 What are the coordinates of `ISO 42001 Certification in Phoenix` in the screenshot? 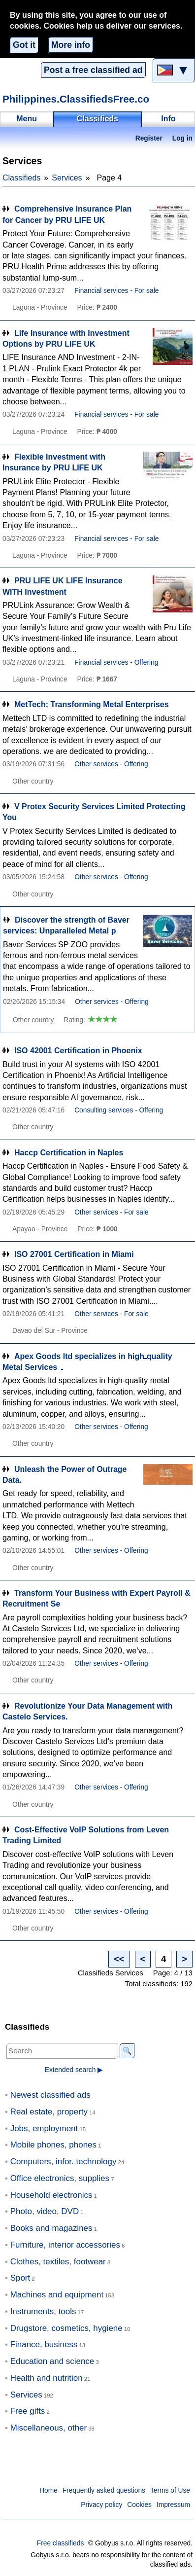 It's located at (78, 1050).